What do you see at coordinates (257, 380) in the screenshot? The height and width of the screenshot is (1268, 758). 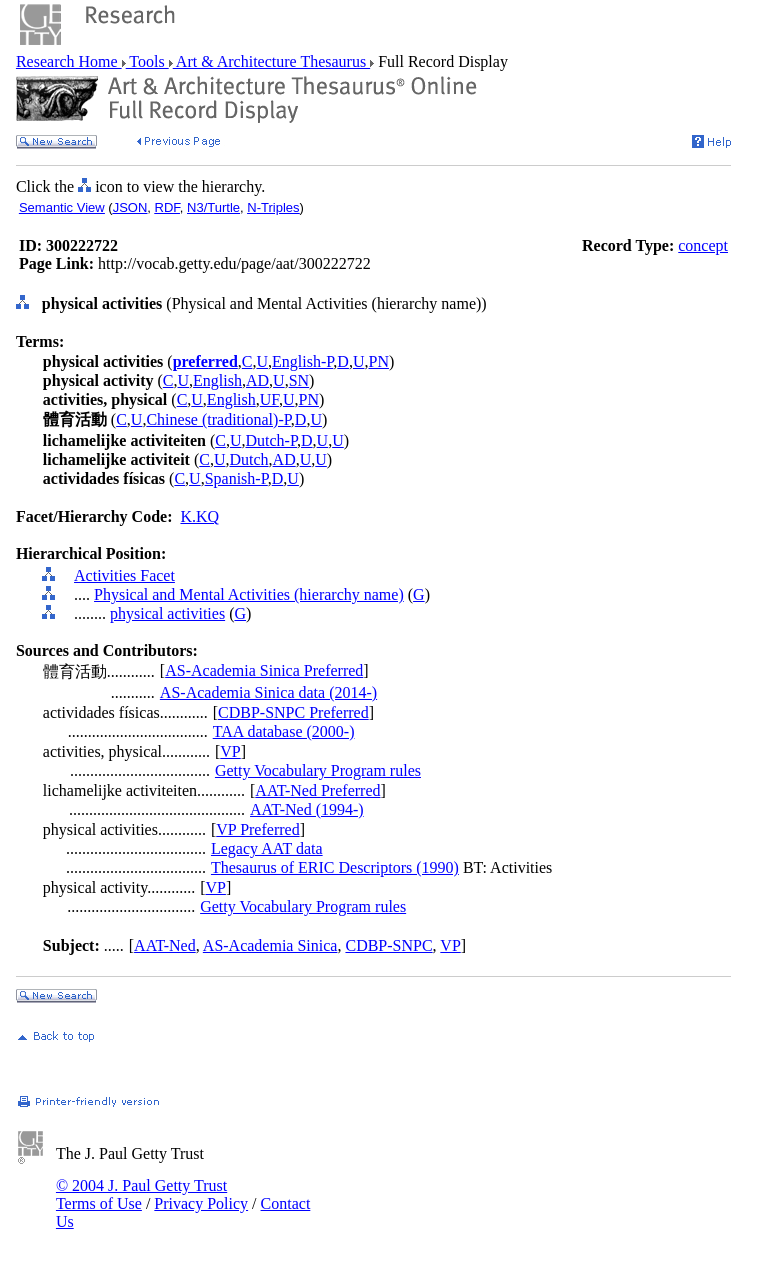 I see `AD` at bounding box center [257, 380].